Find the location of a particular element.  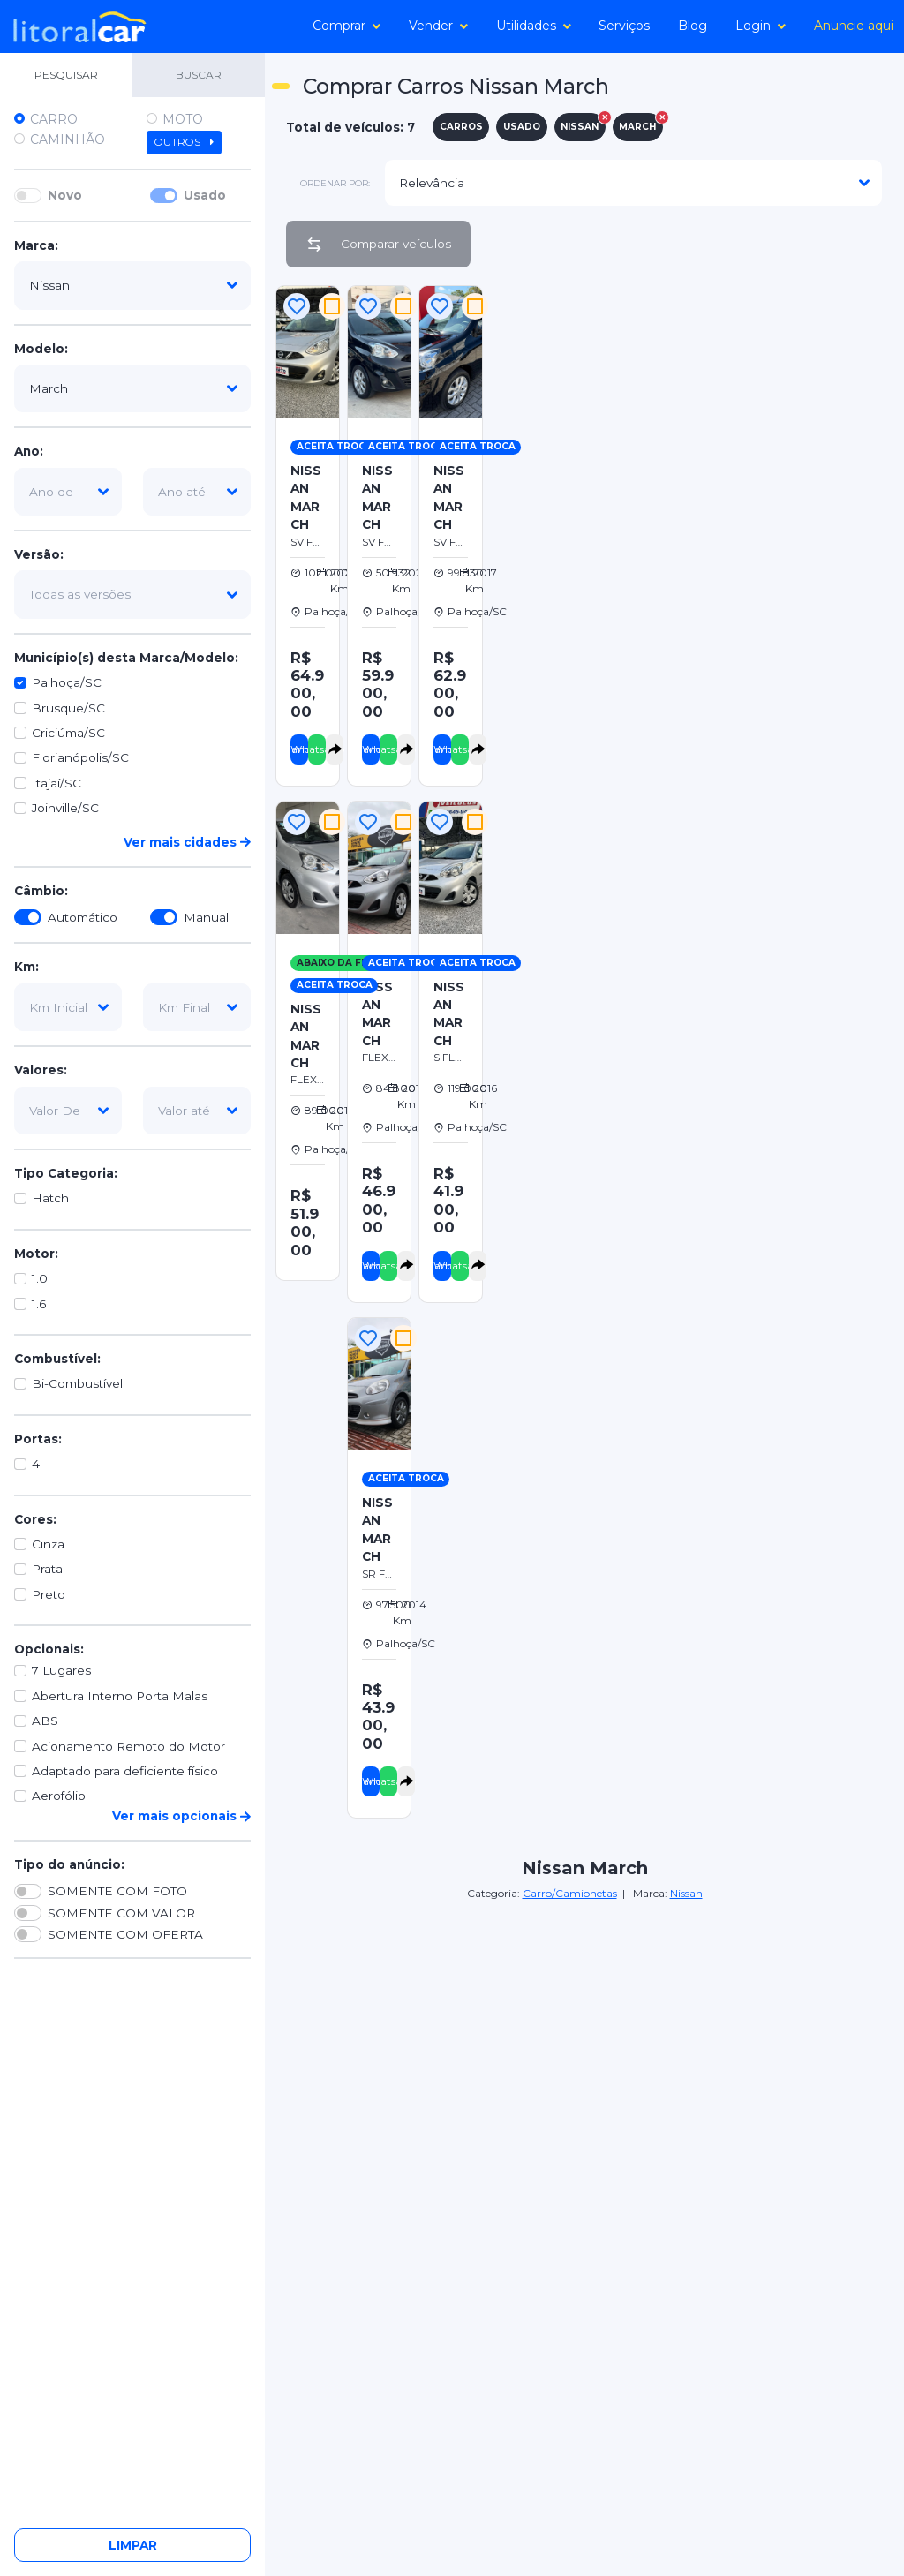

Abertura Interno Porta Malas is located at coordinates (119, 1696).